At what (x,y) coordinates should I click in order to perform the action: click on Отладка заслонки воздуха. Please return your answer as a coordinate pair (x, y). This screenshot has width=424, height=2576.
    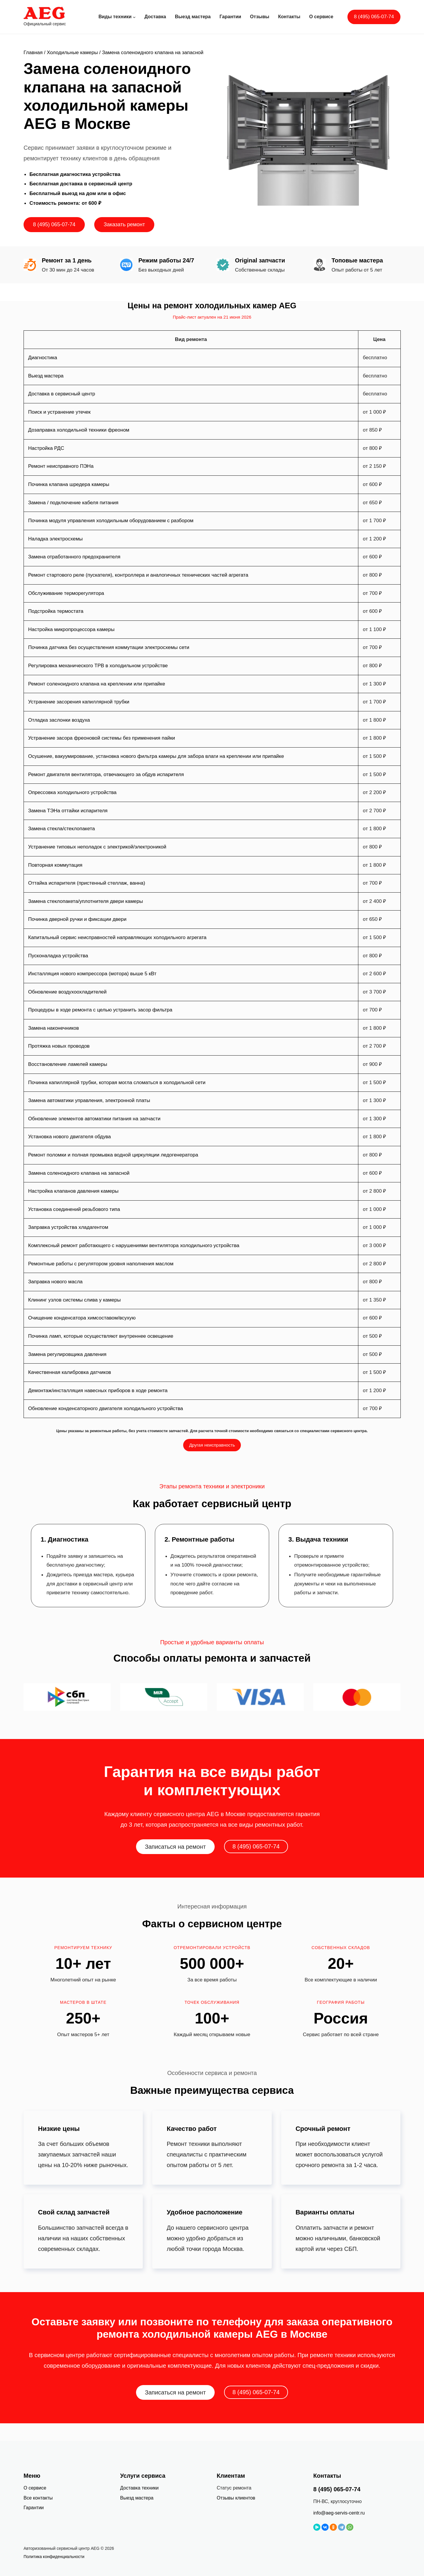
    Looking at the image, I should click on (59, 720).